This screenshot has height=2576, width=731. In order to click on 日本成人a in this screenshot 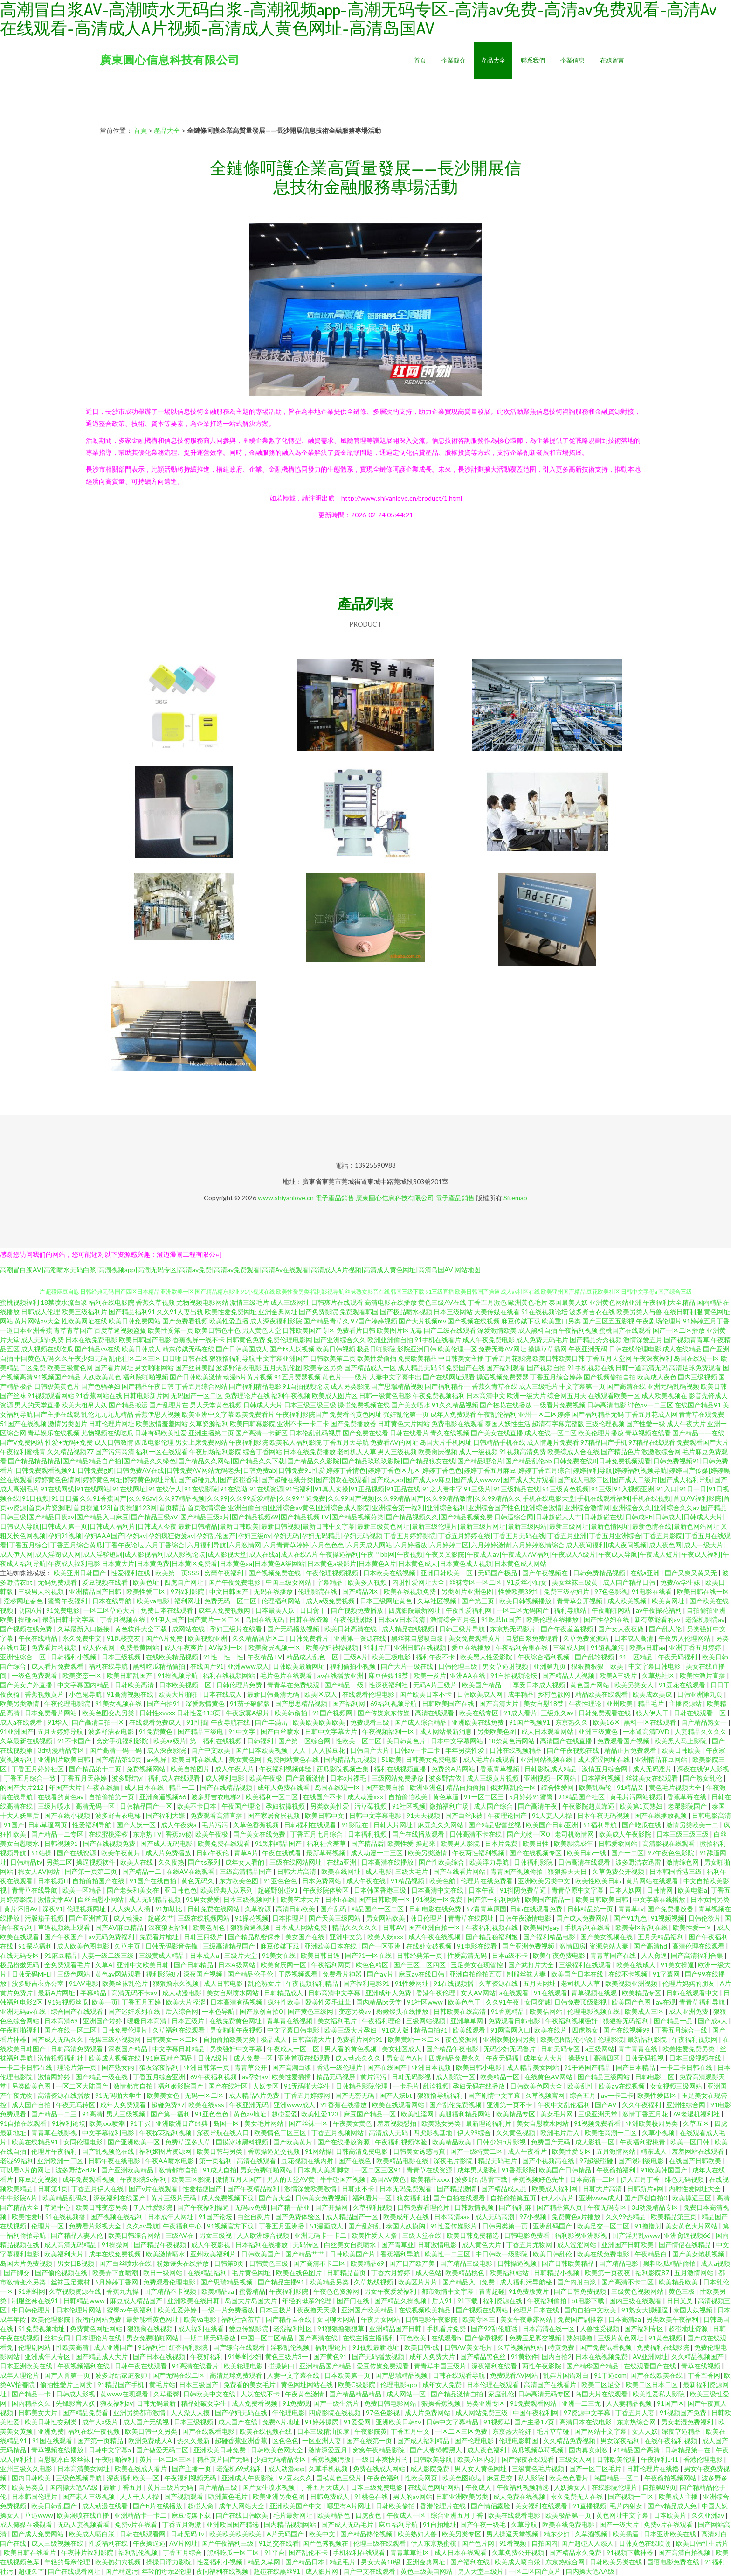, I will do `click(205, 1955)`.